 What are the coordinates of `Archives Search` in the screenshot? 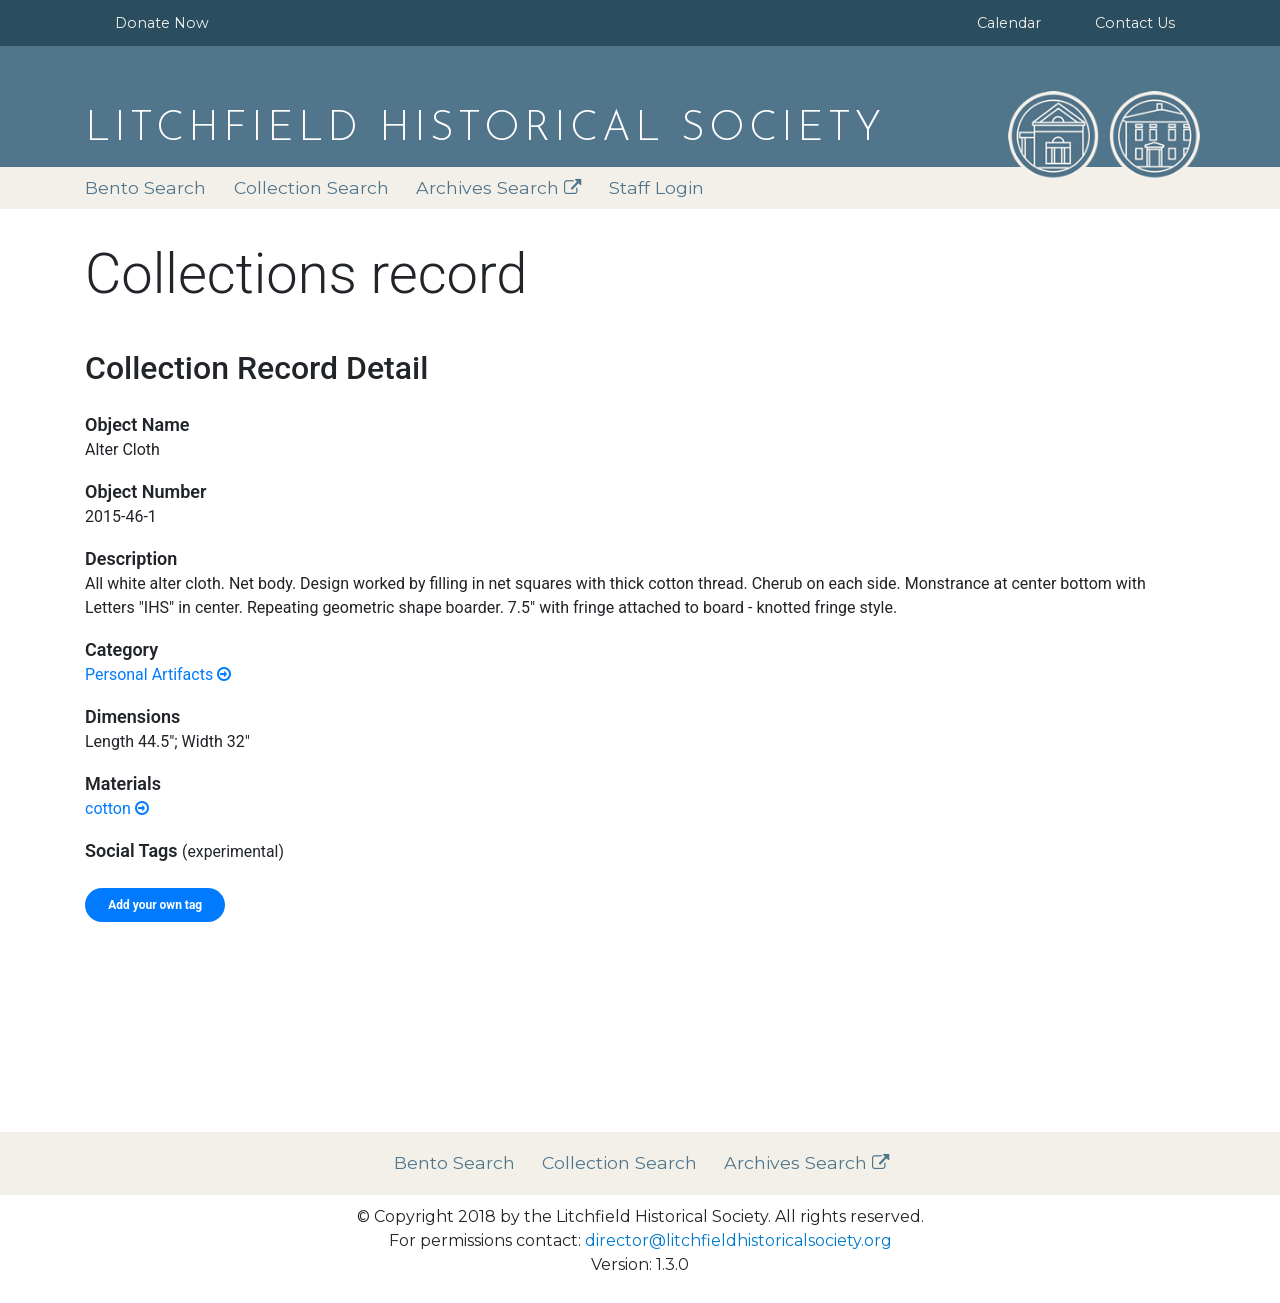 It's located at (499, 187).